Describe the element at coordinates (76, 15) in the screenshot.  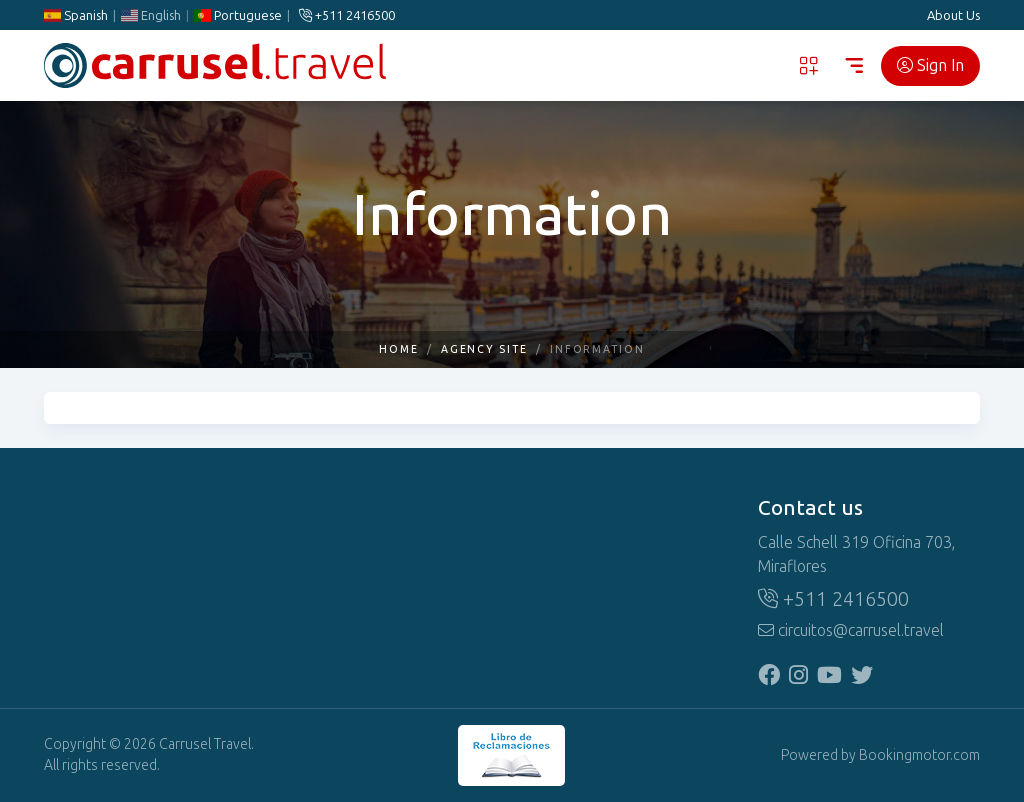
I see `Spanish` at that location.